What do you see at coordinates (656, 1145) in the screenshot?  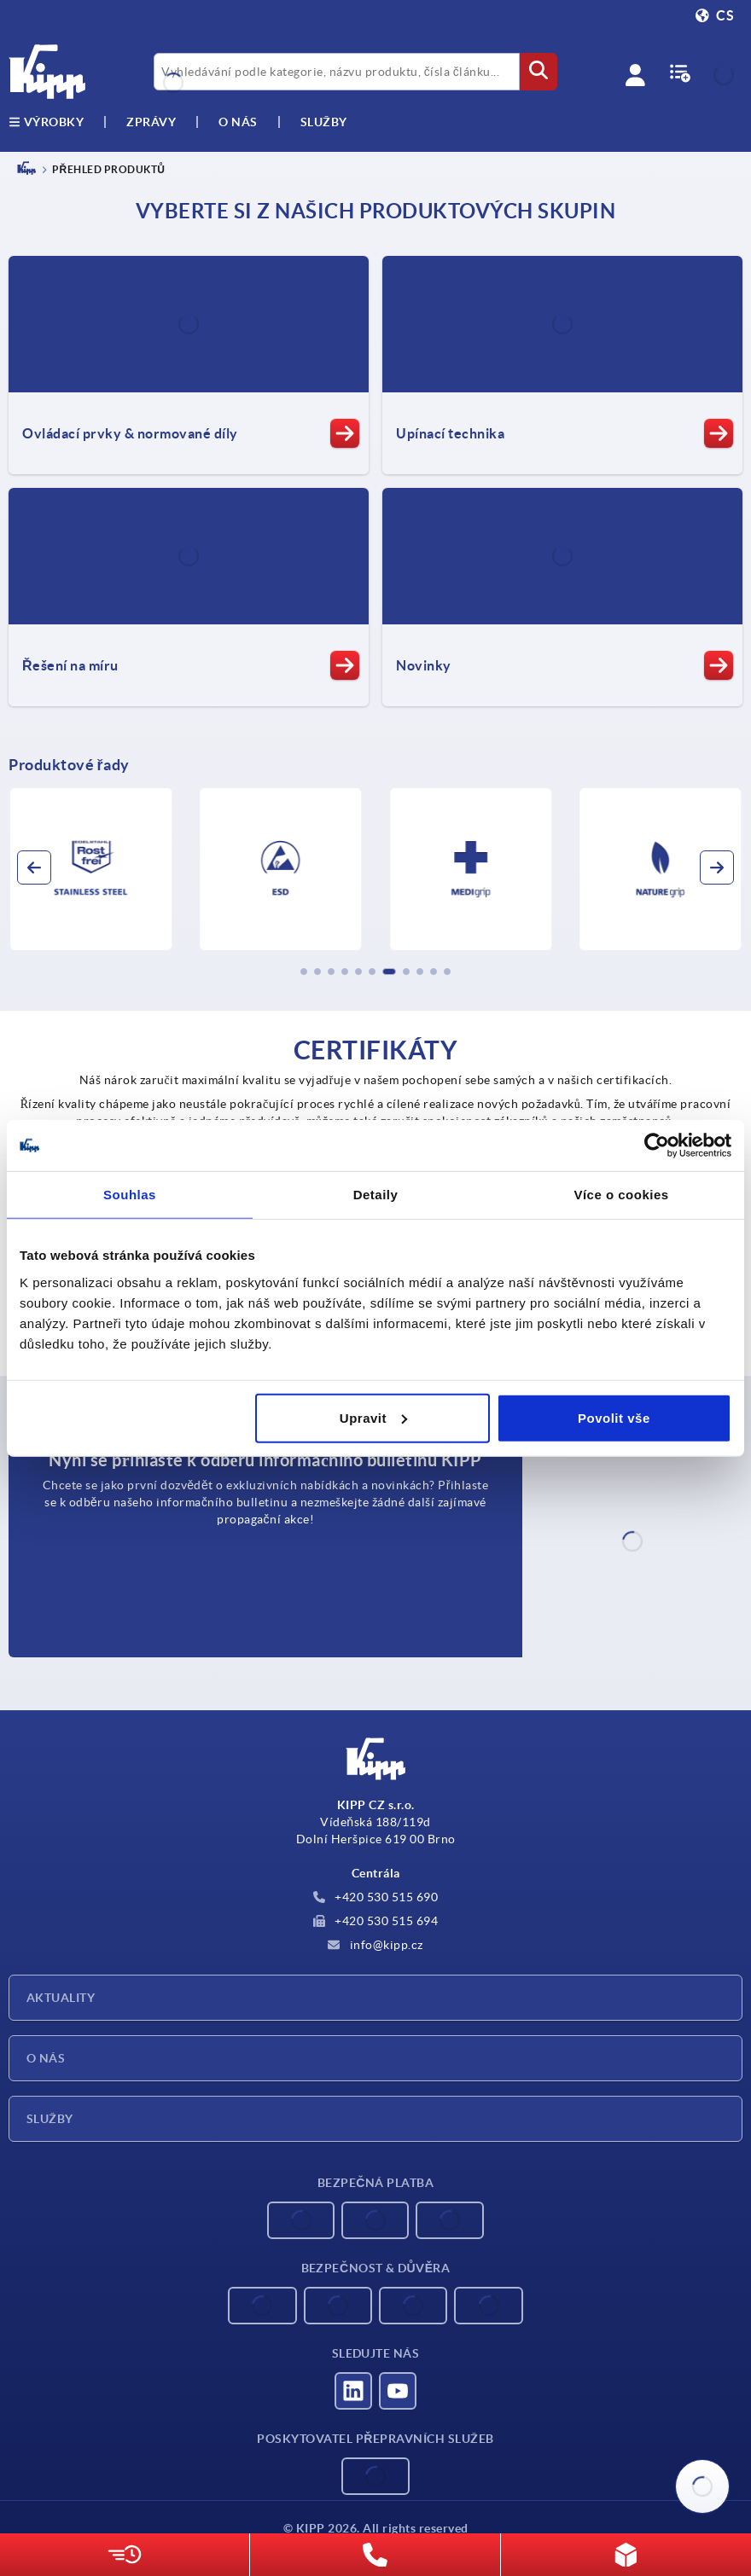 I see `[Cookiebot od Usercentrics - otevře se v novém okně]` at bounding box center [656, 1145].